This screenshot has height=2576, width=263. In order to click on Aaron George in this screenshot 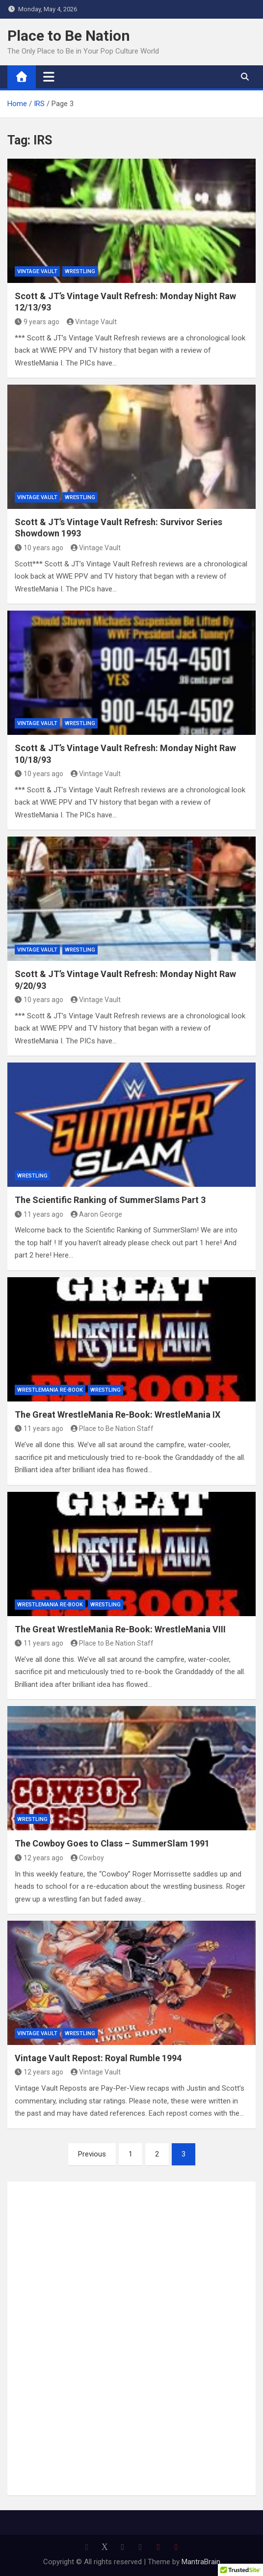, I will do `click(97, 1214)`.